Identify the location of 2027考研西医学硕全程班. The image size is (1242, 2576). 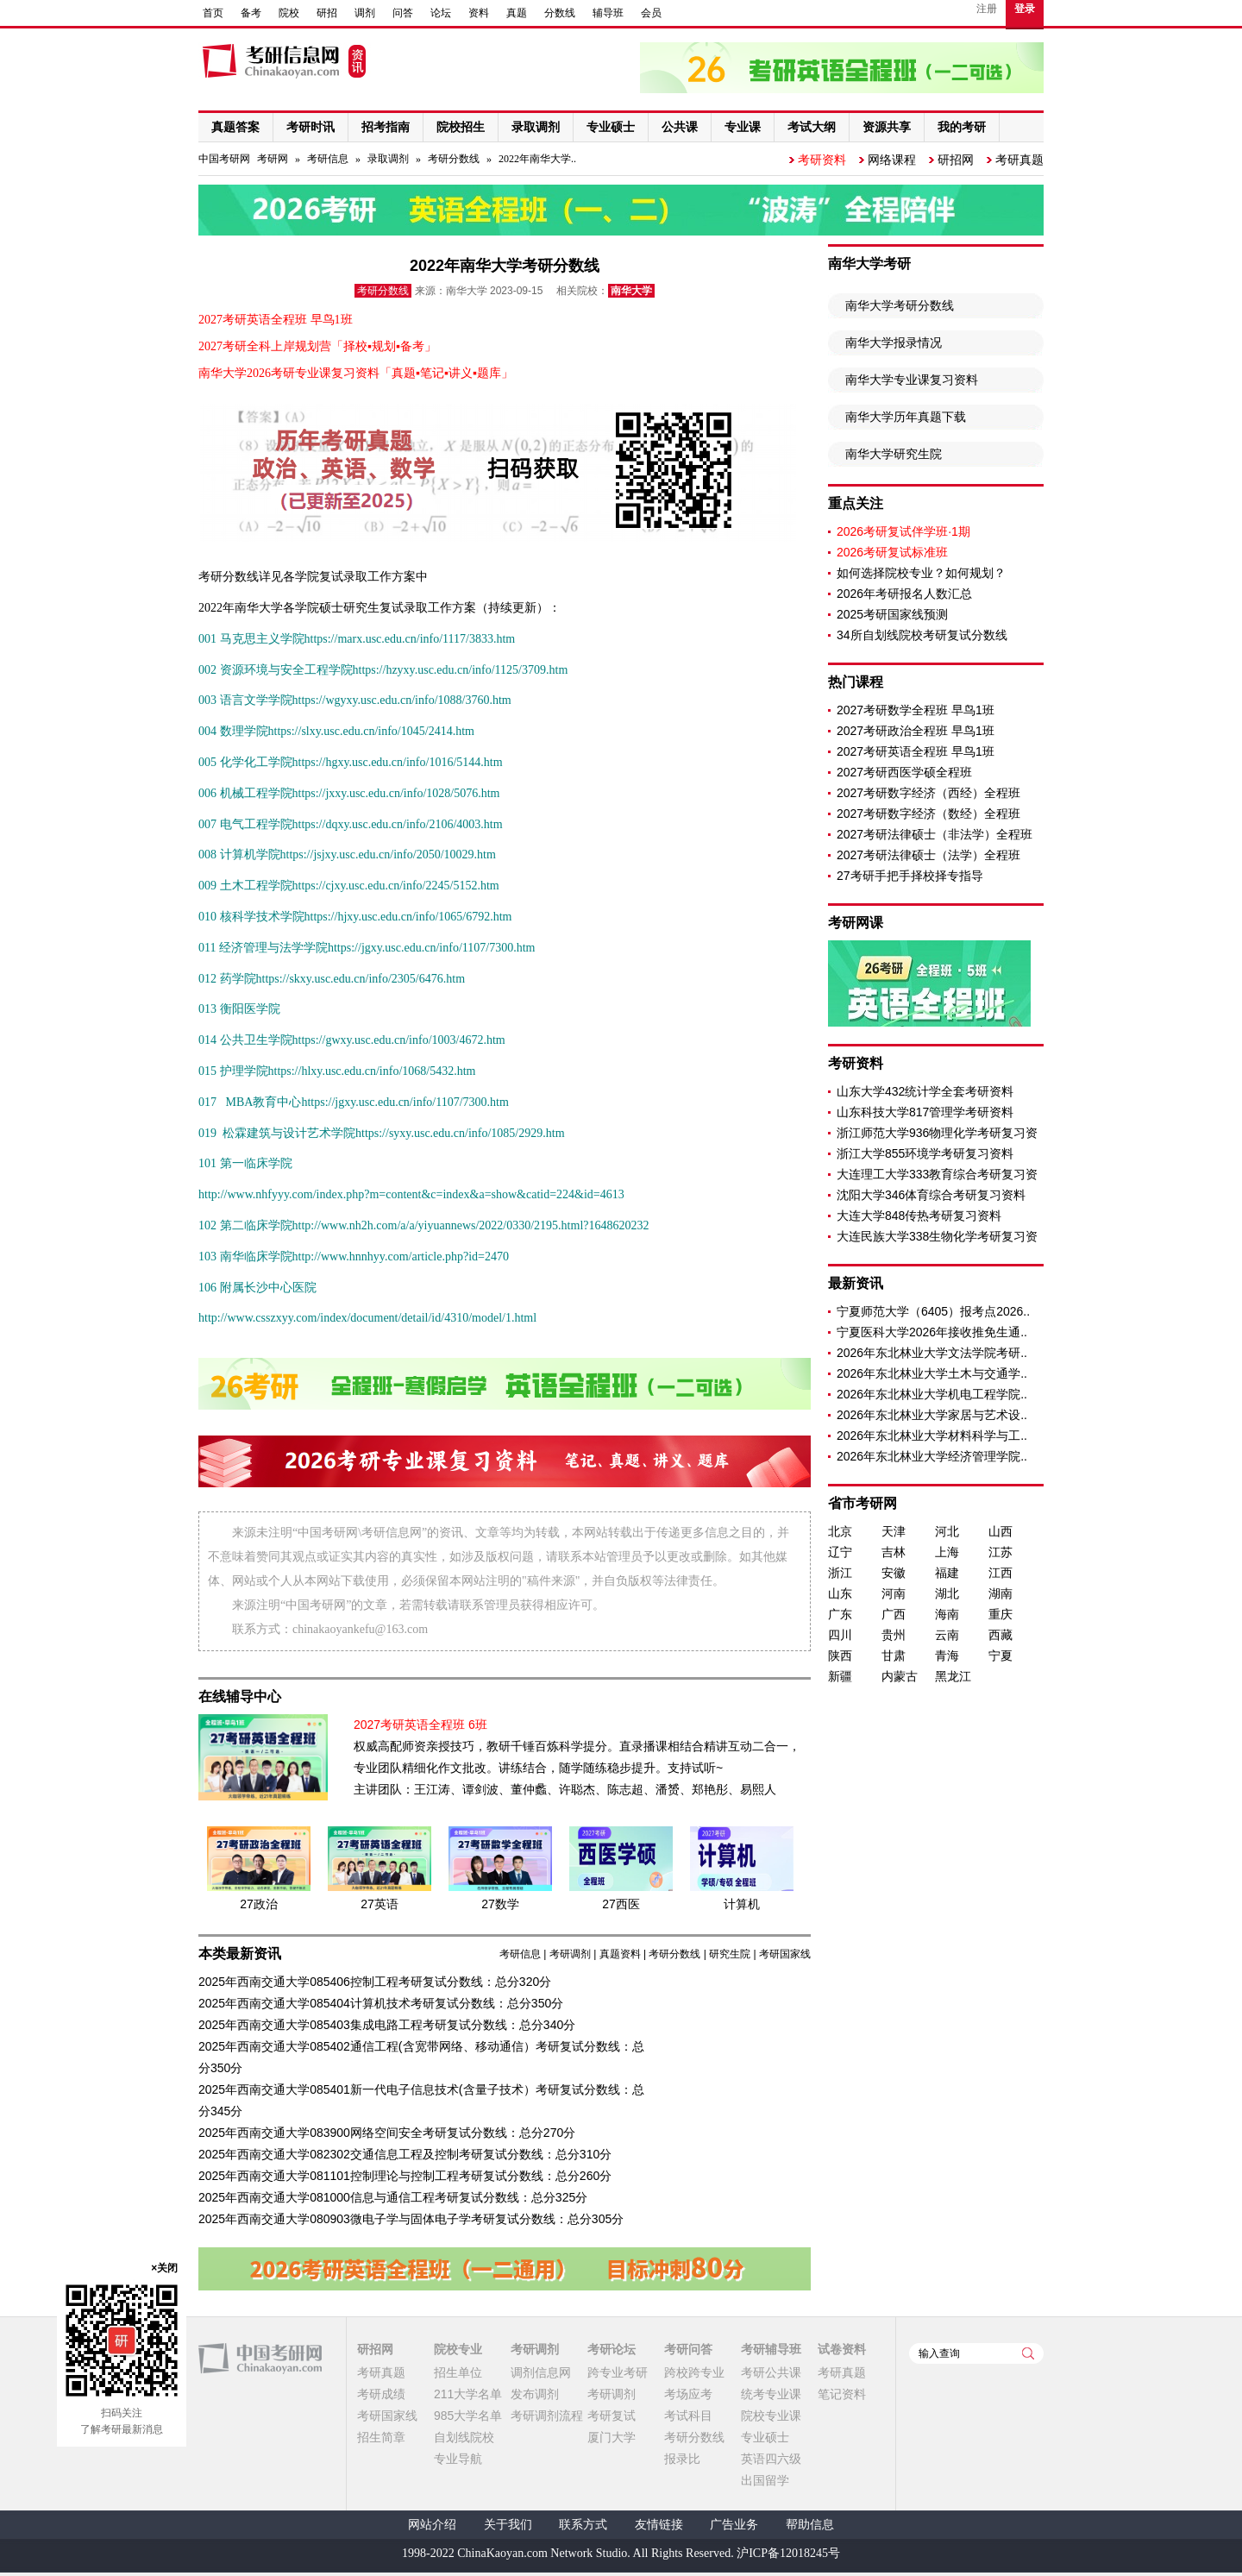
(904, 772).